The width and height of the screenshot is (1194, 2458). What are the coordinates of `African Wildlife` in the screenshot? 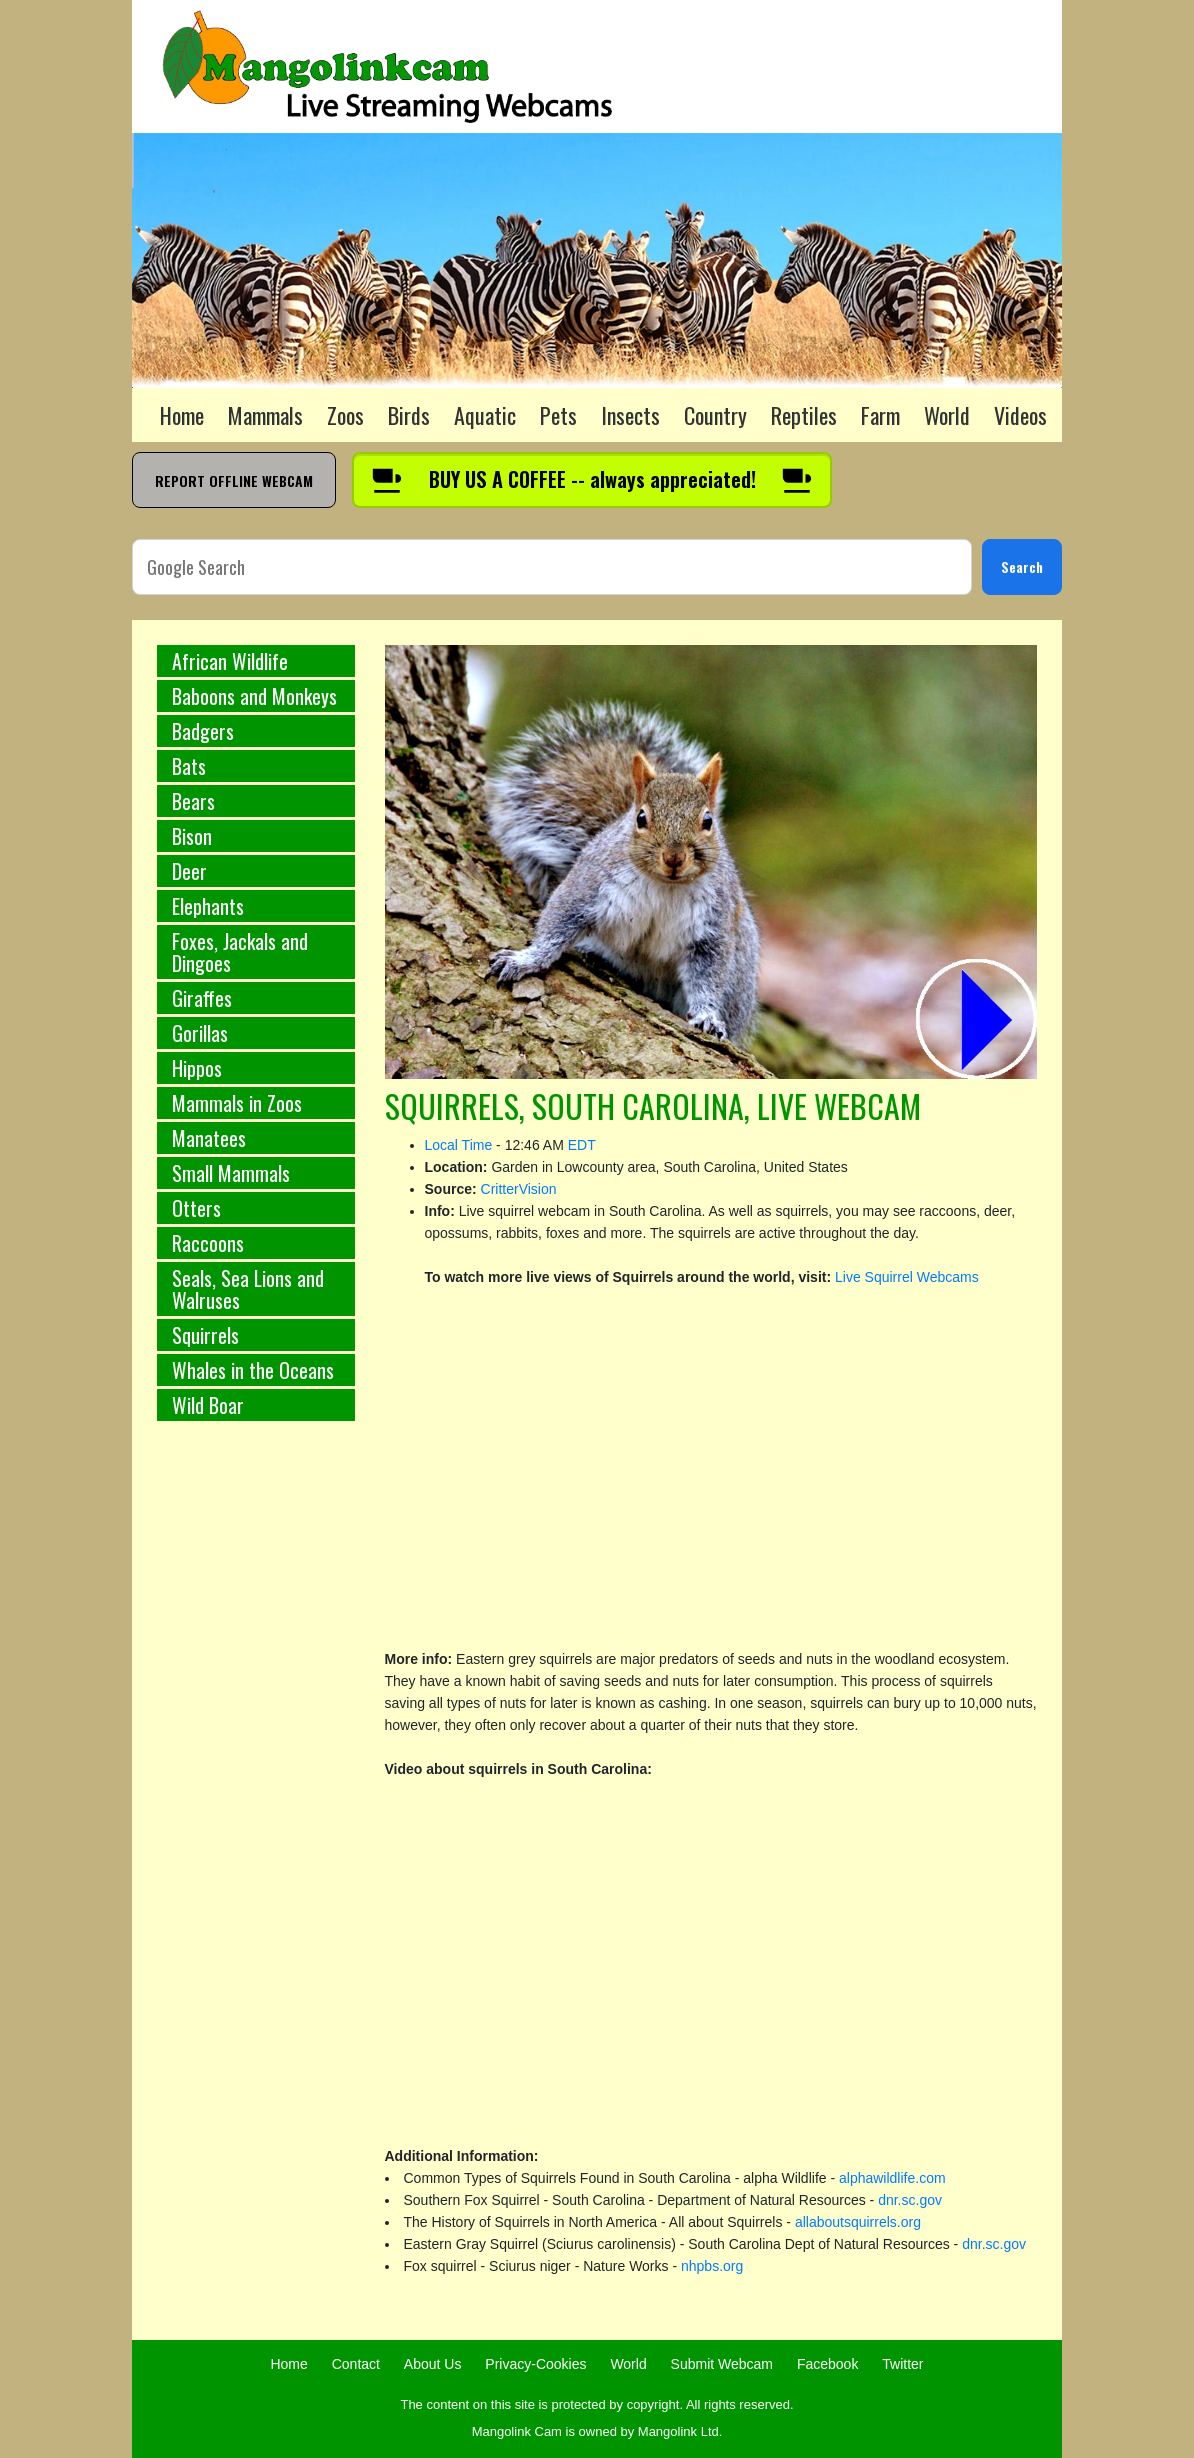 It's located at (230, 661).